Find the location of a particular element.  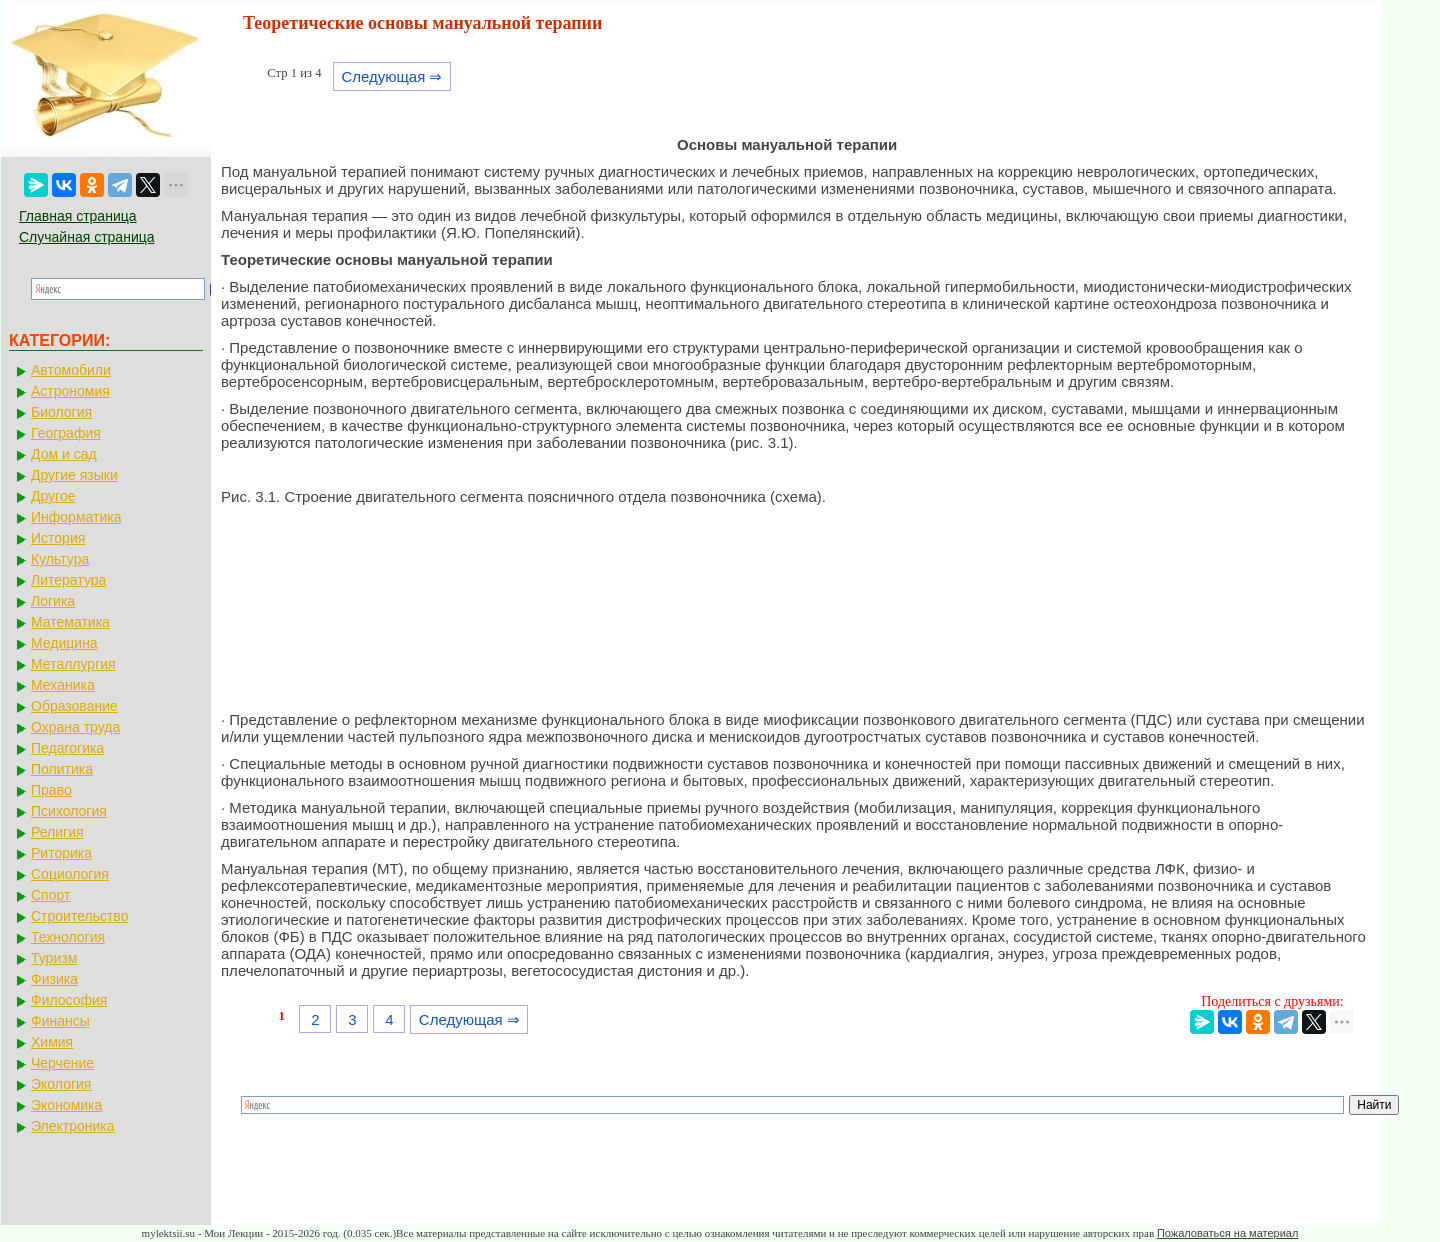

Культура is located at coordinates (60, 559).